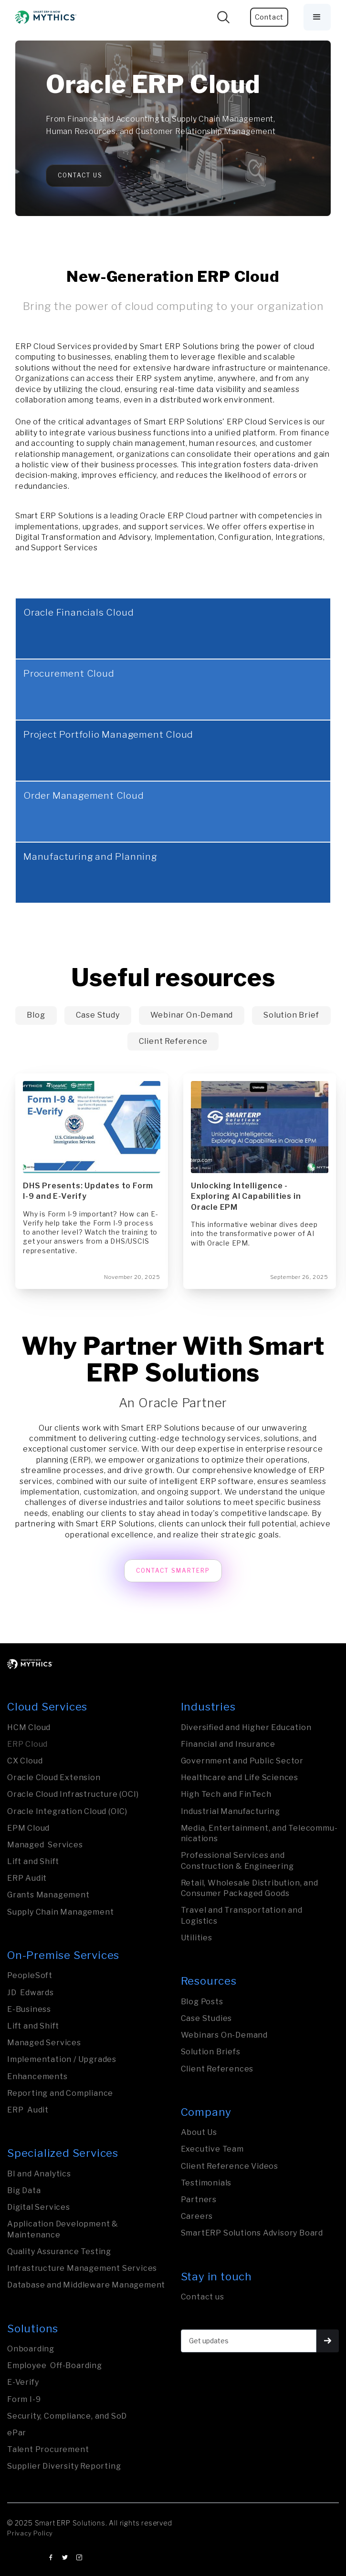  Describe the element at coordinates (249, 1888) in the screenshot. I see `Retail, Wholesale Distribution, and Consumer Packaged Goods` at that location.